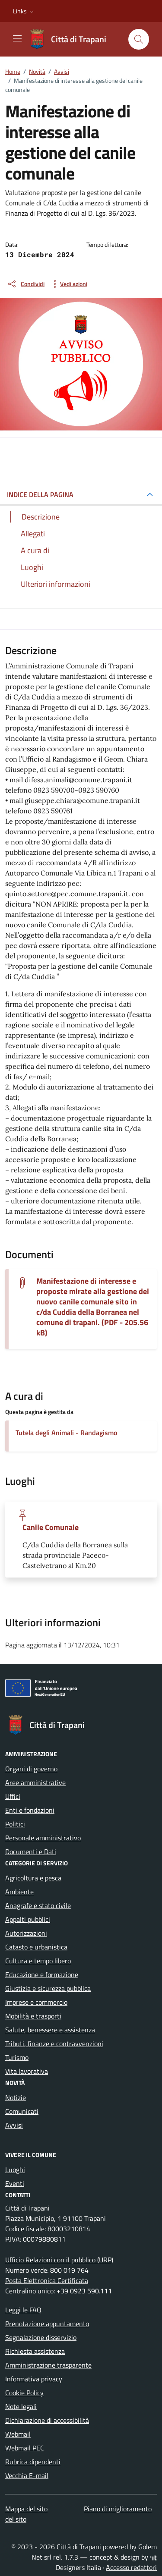 Image resolution: width=162 pixels, height=2576 pixels. I want to click on Anagrafe e stato civile, so click(38, 1905).